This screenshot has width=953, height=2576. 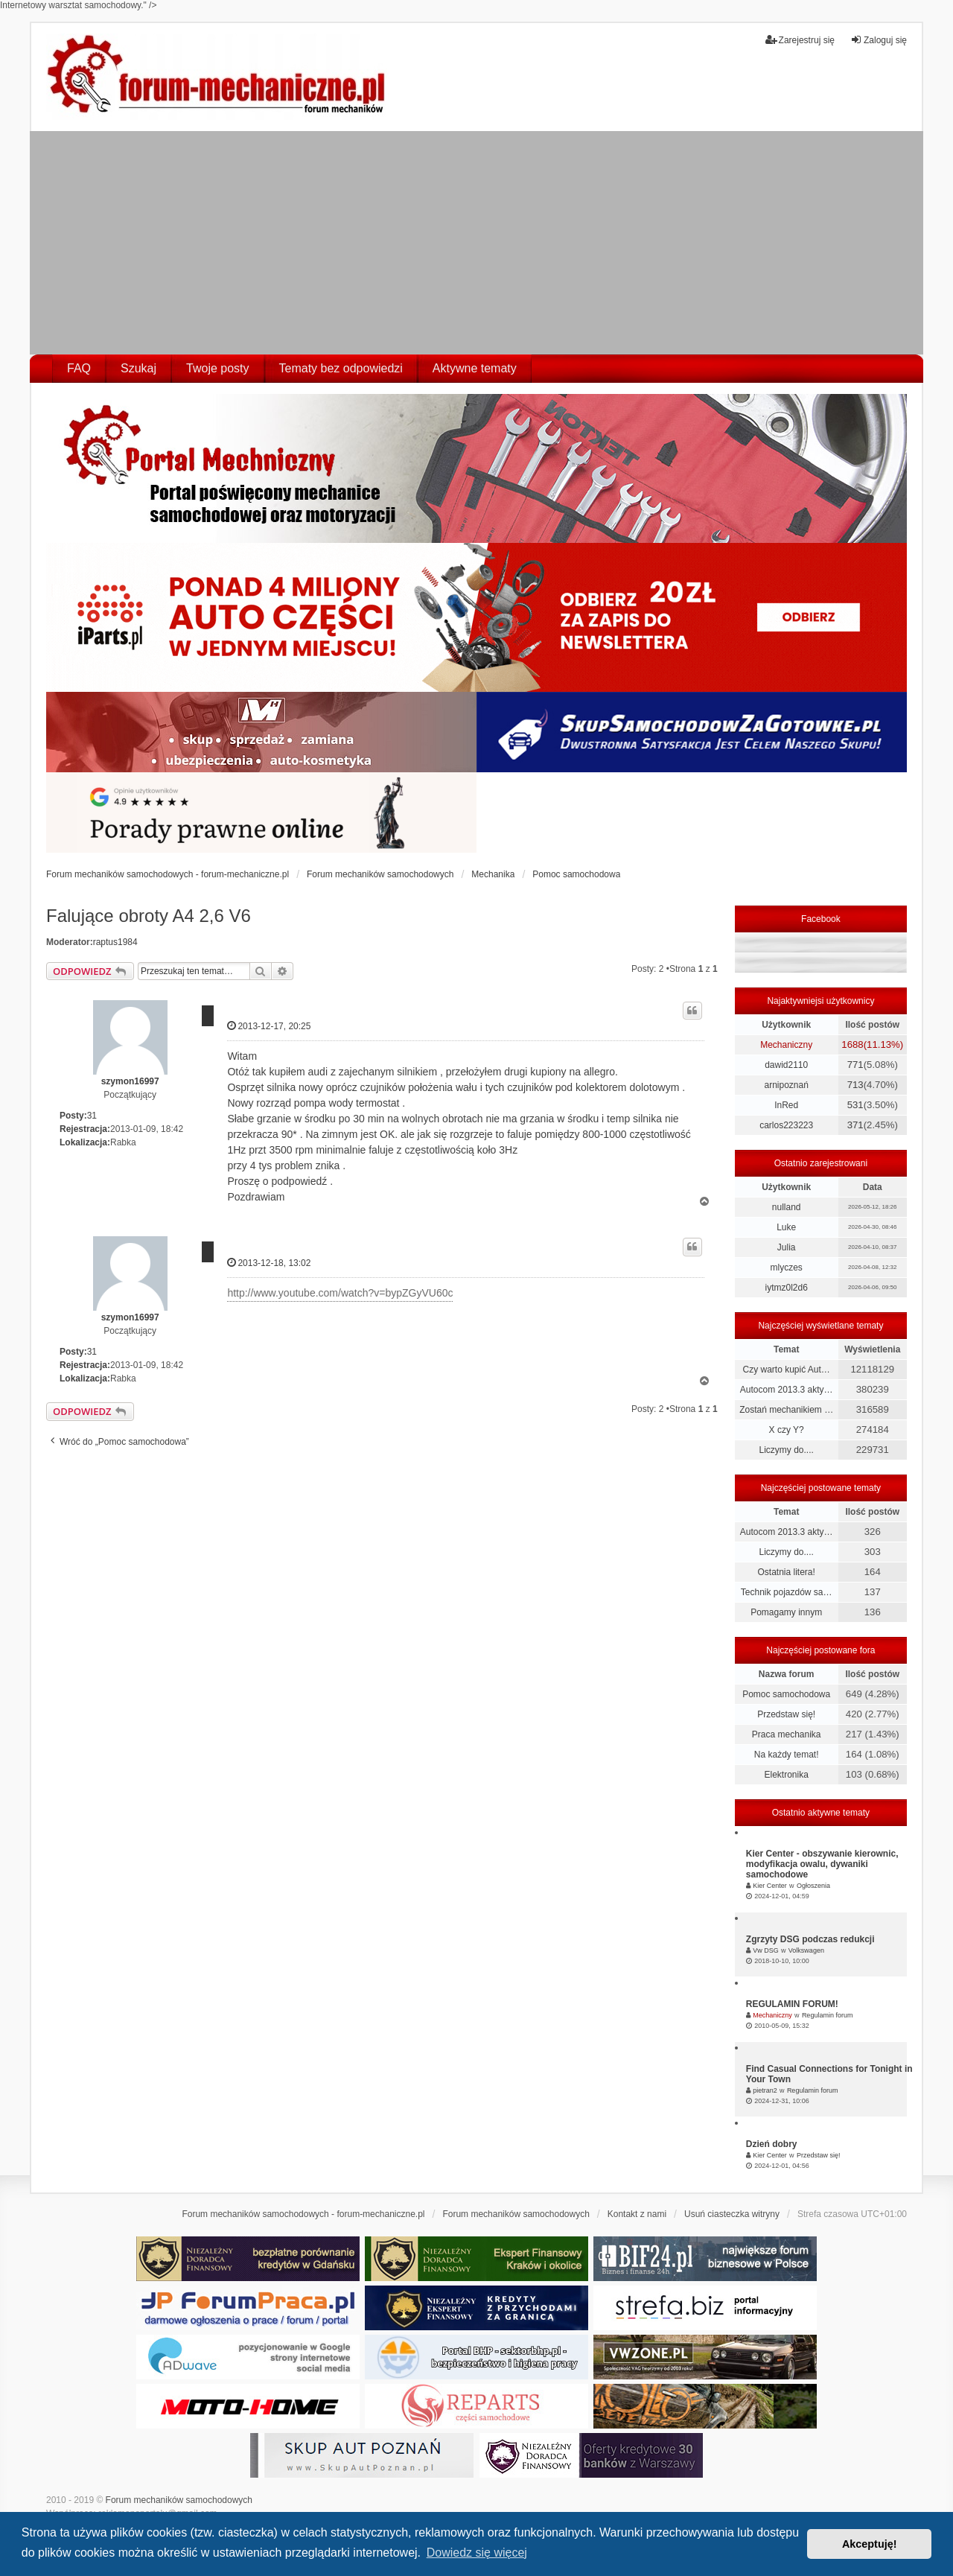 I want to click on Julia, so click(x=786, y=1247).